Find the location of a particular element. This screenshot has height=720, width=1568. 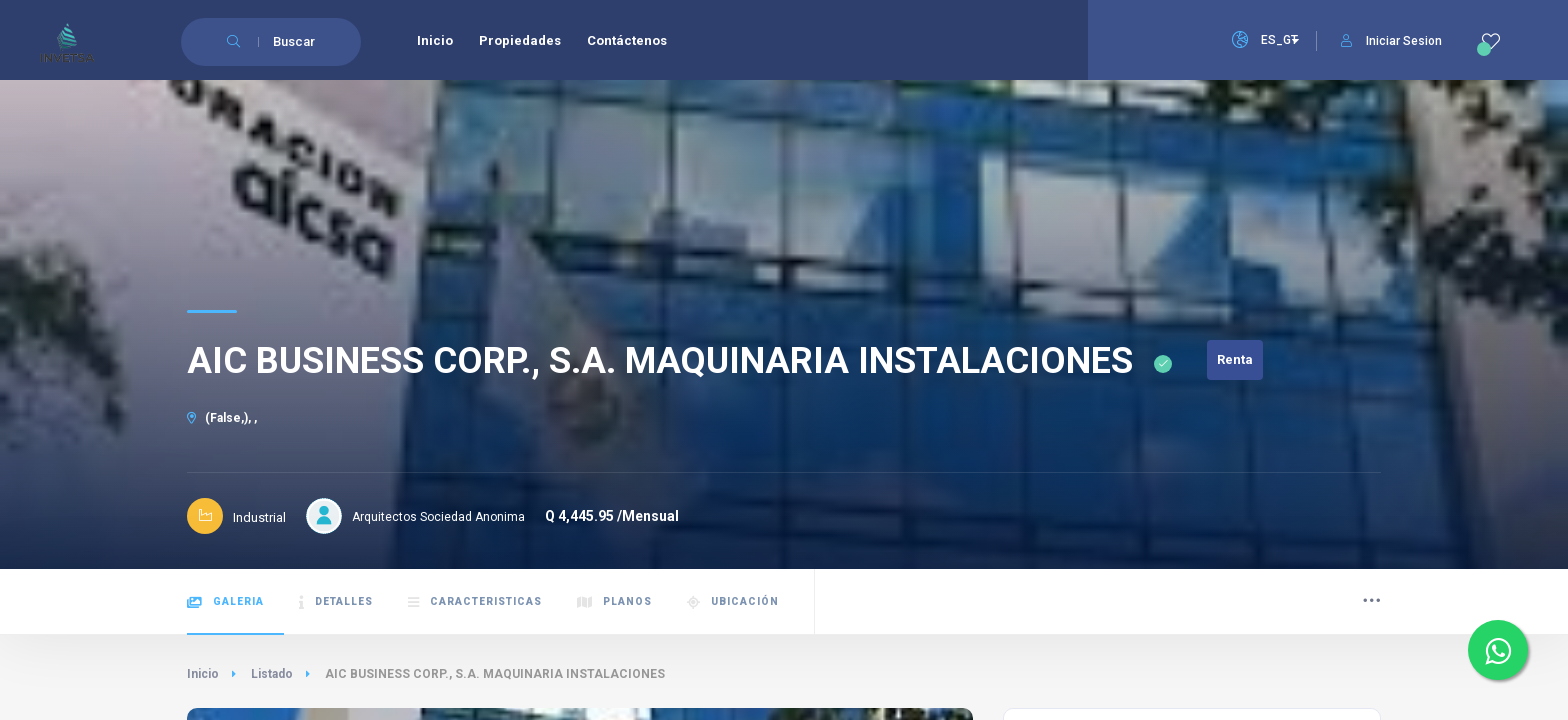

Inicio [menuitem] is located at coordinates (435, 40).